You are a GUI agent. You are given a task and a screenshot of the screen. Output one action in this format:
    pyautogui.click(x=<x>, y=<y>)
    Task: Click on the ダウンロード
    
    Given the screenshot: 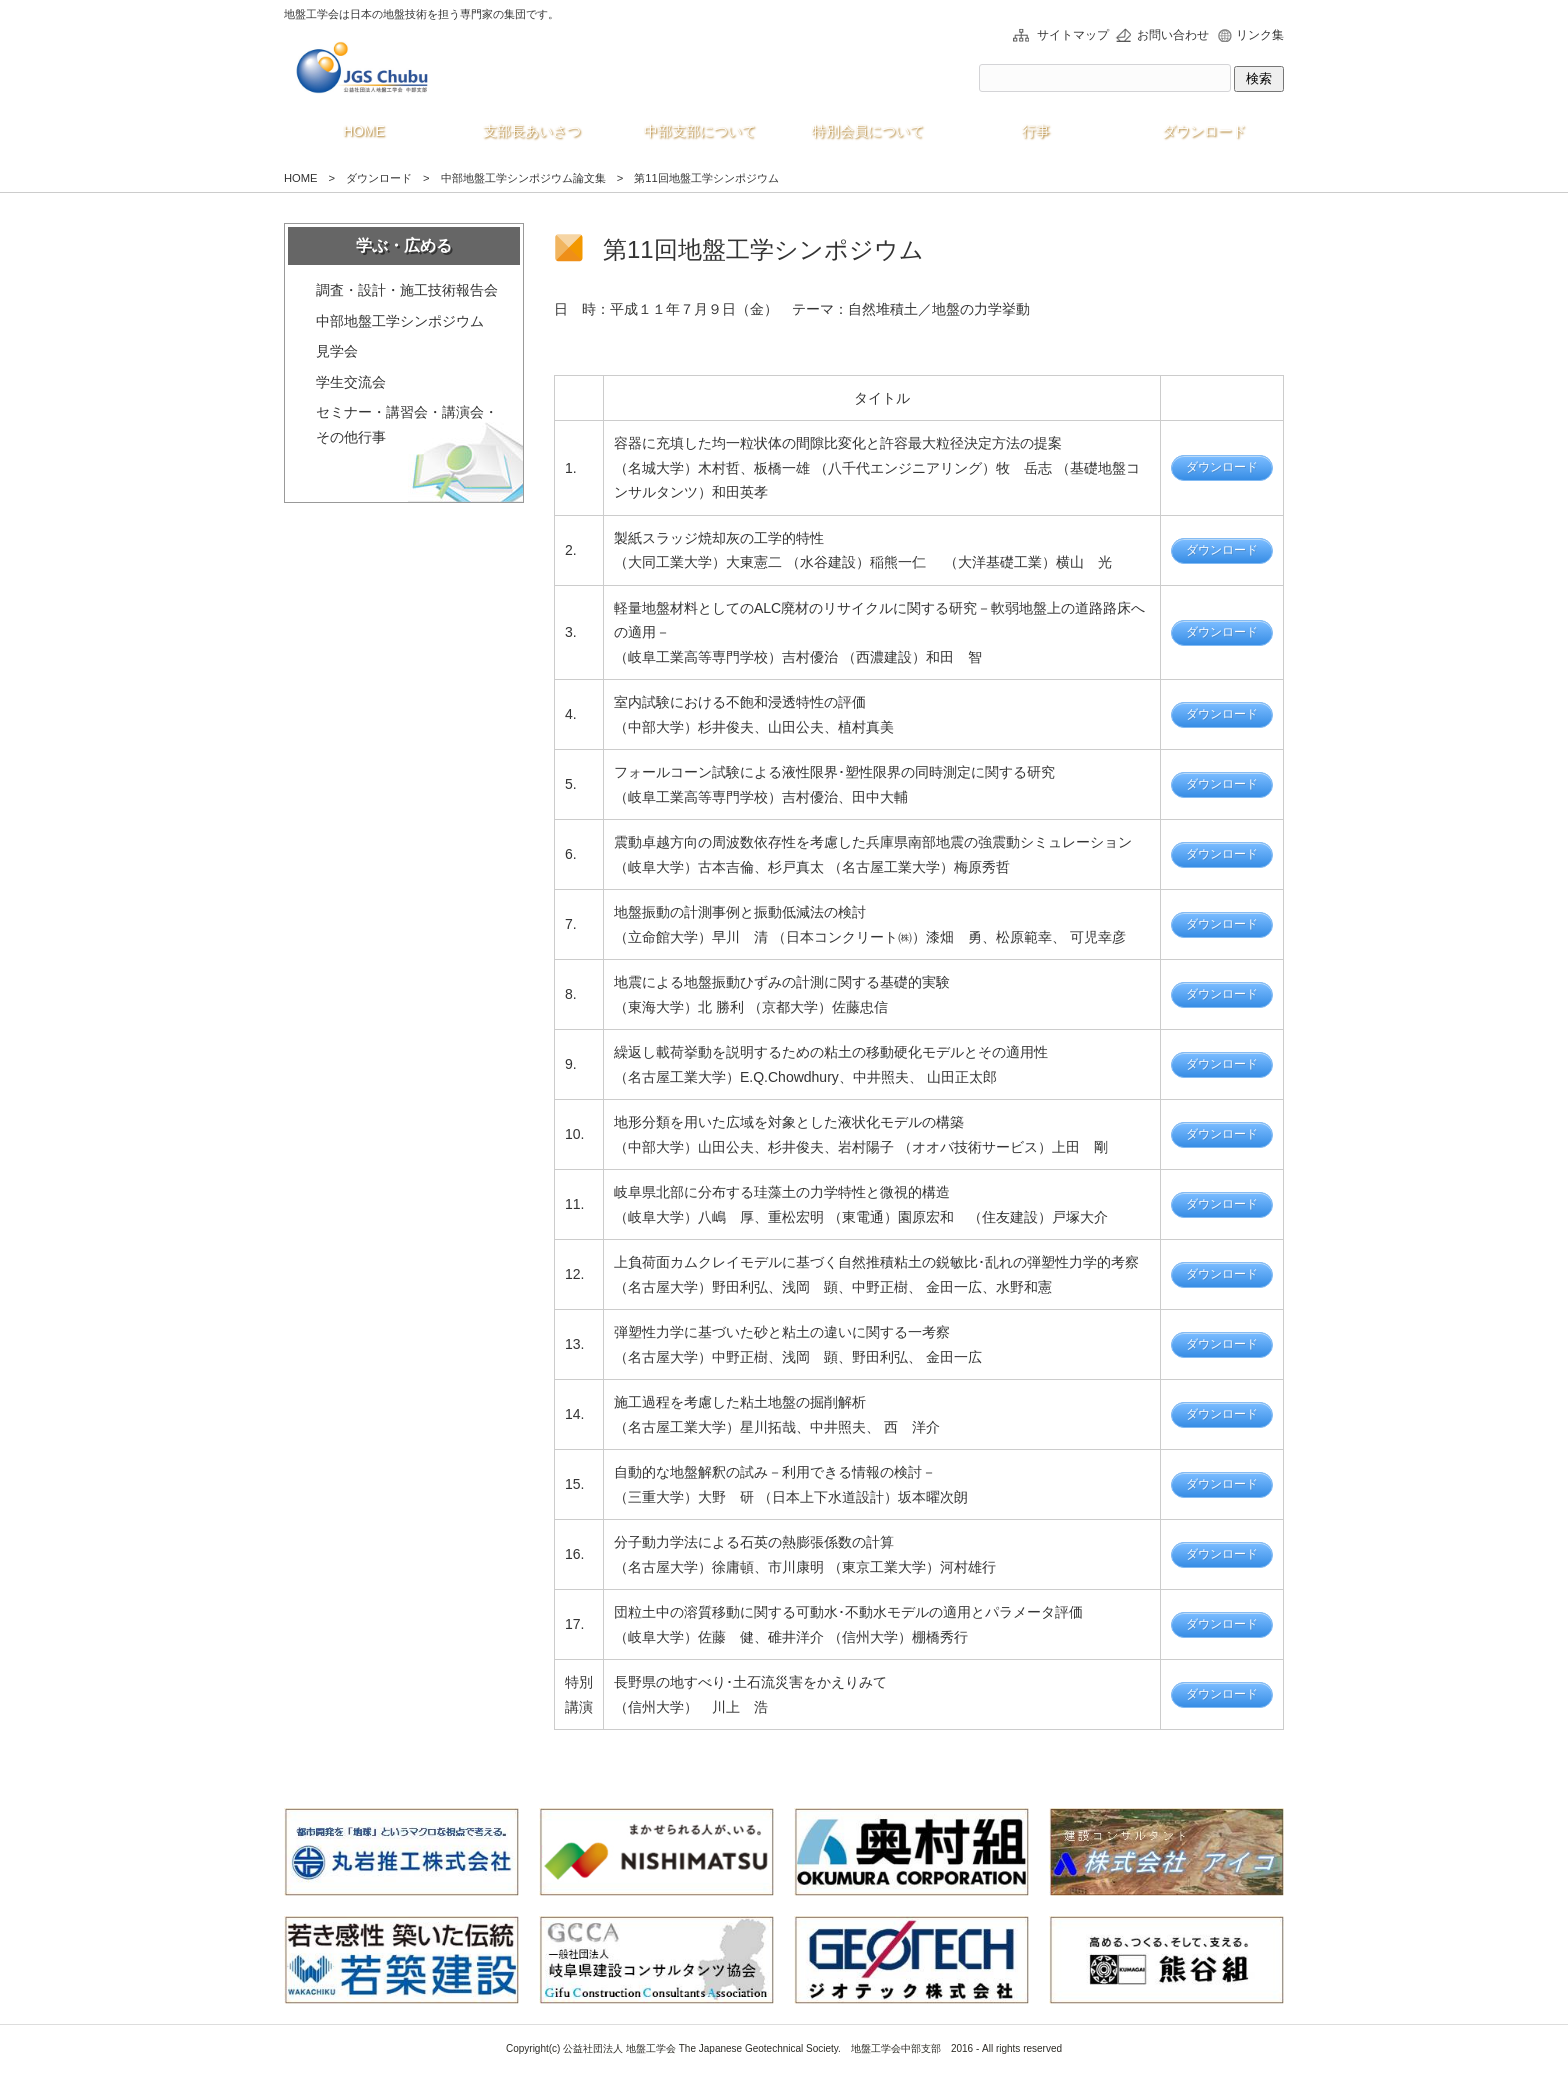 What is the action you would take?
    pyautogui.click(x=1222, y=467)
    